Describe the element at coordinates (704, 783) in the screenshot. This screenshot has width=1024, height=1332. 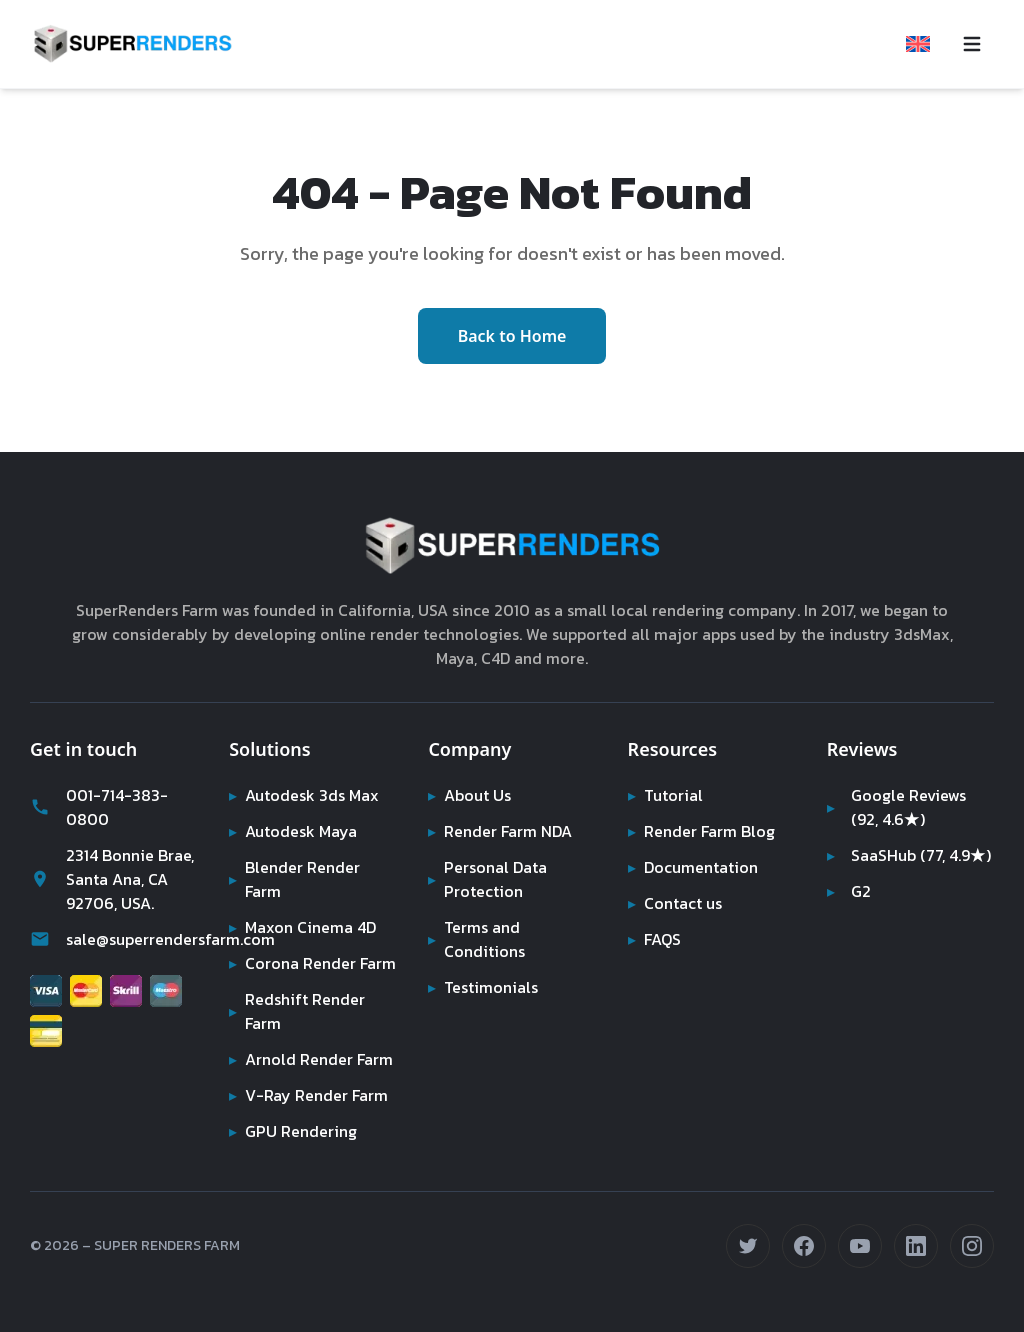
I see `Render Farm Blog` at that location.